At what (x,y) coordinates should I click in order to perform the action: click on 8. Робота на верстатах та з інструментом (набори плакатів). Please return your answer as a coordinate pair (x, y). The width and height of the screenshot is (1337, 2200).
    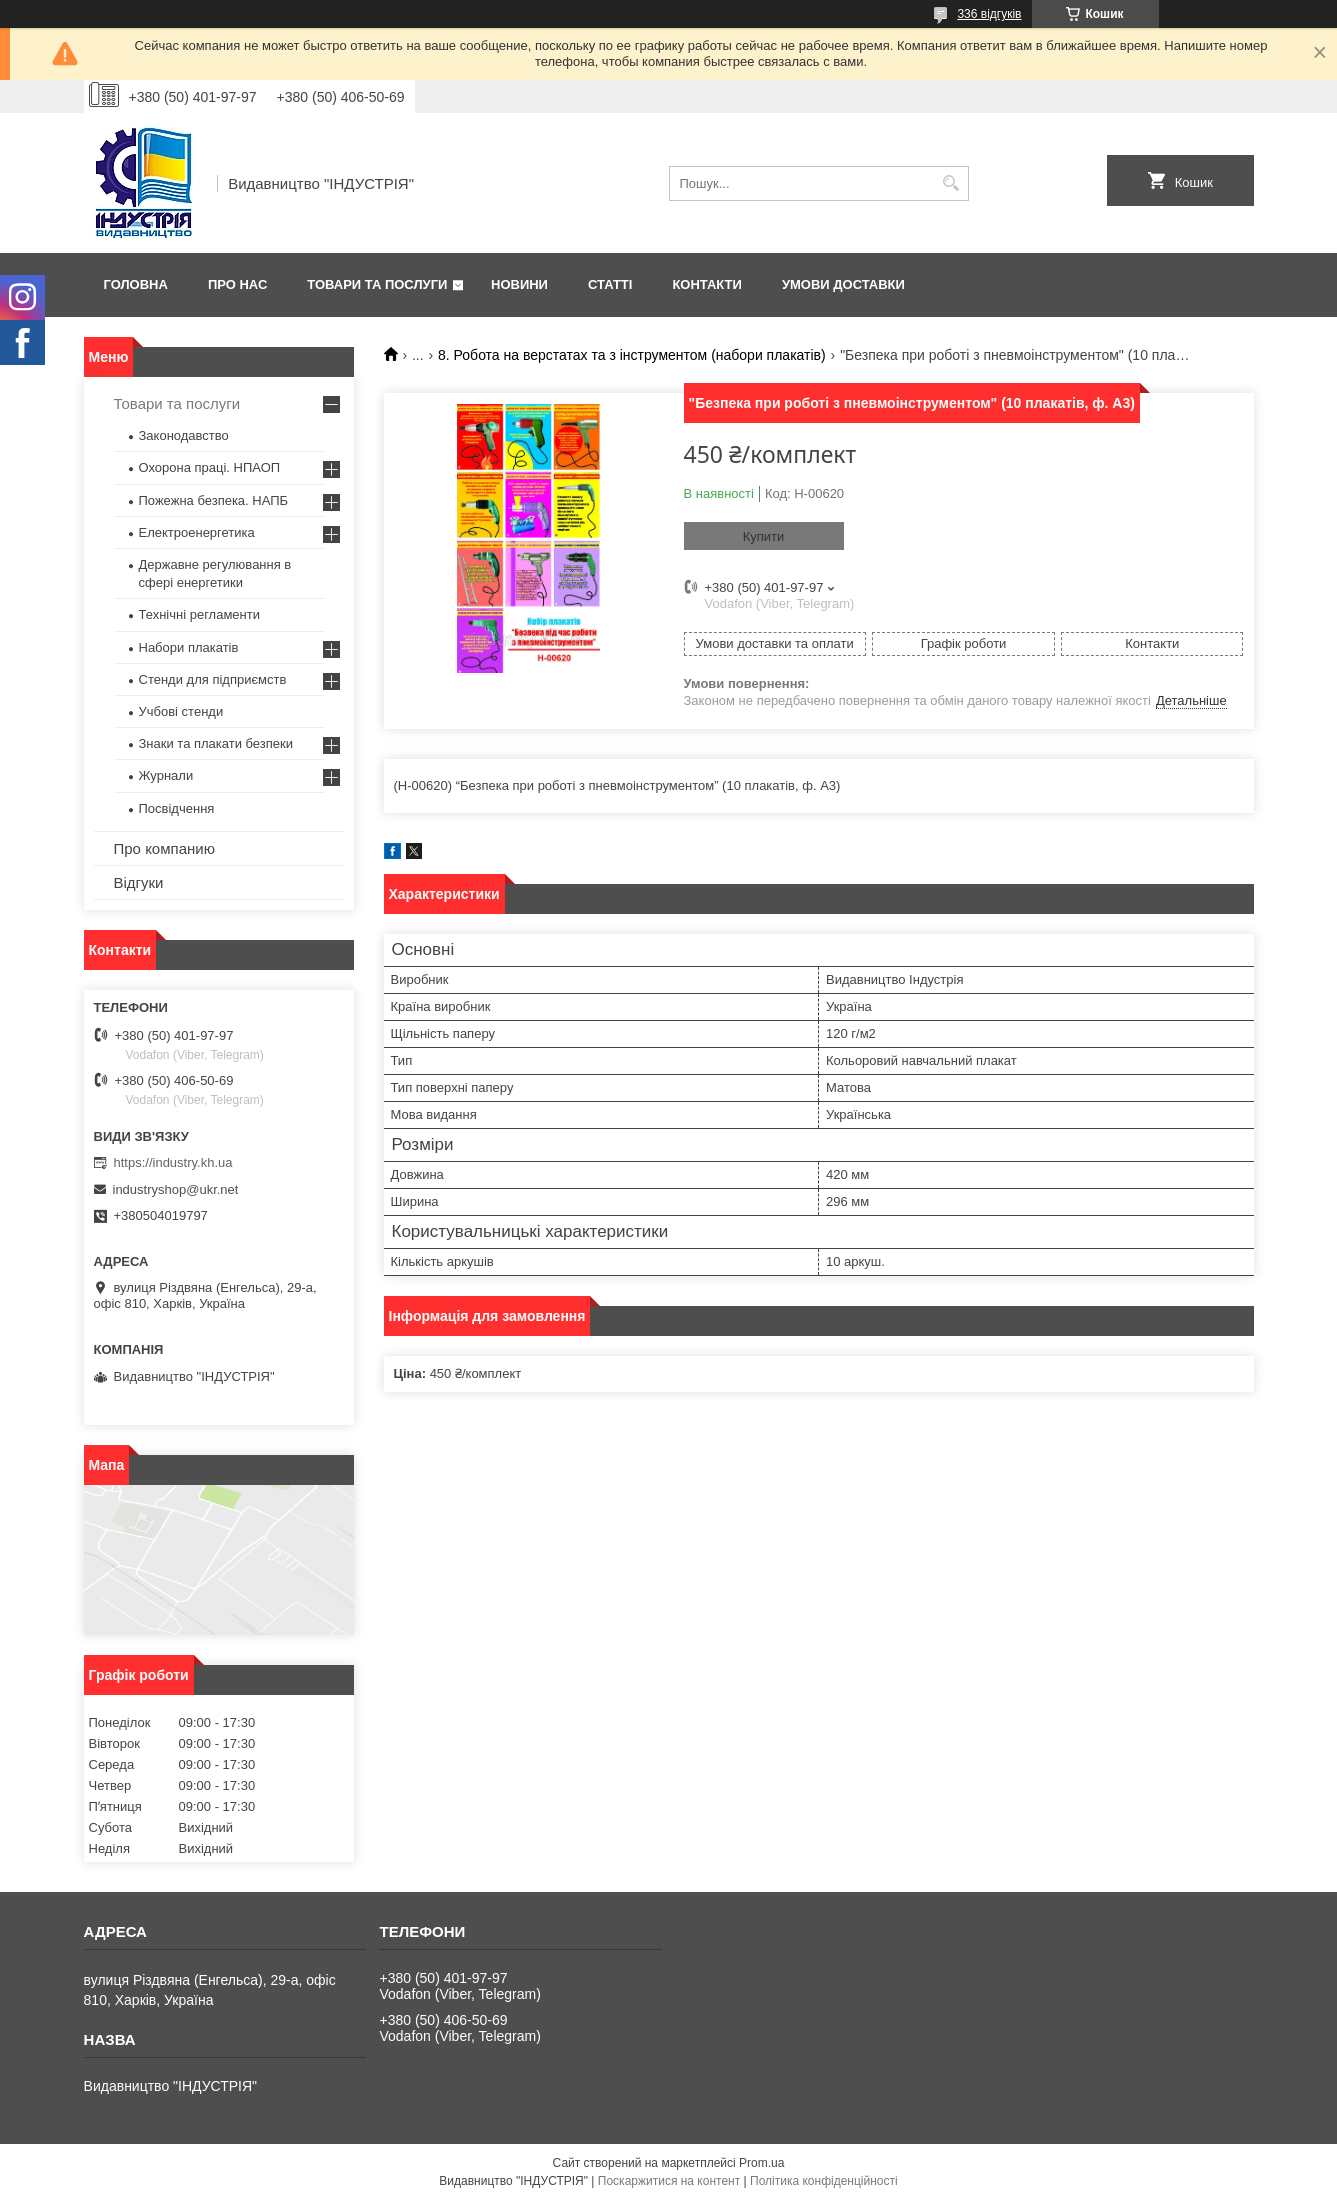
    Looking at the image, I should click on (632, 355).